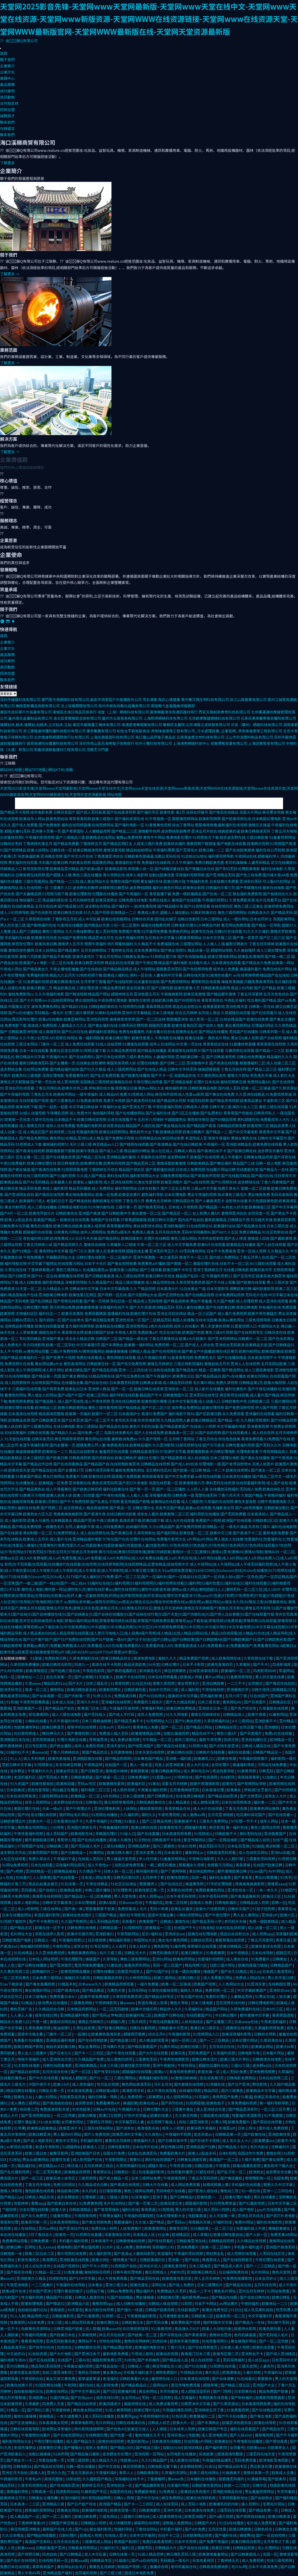 This screenshot has width=298, height=2576. I want to click on 深夜伦理电影, so click(53, 1075).